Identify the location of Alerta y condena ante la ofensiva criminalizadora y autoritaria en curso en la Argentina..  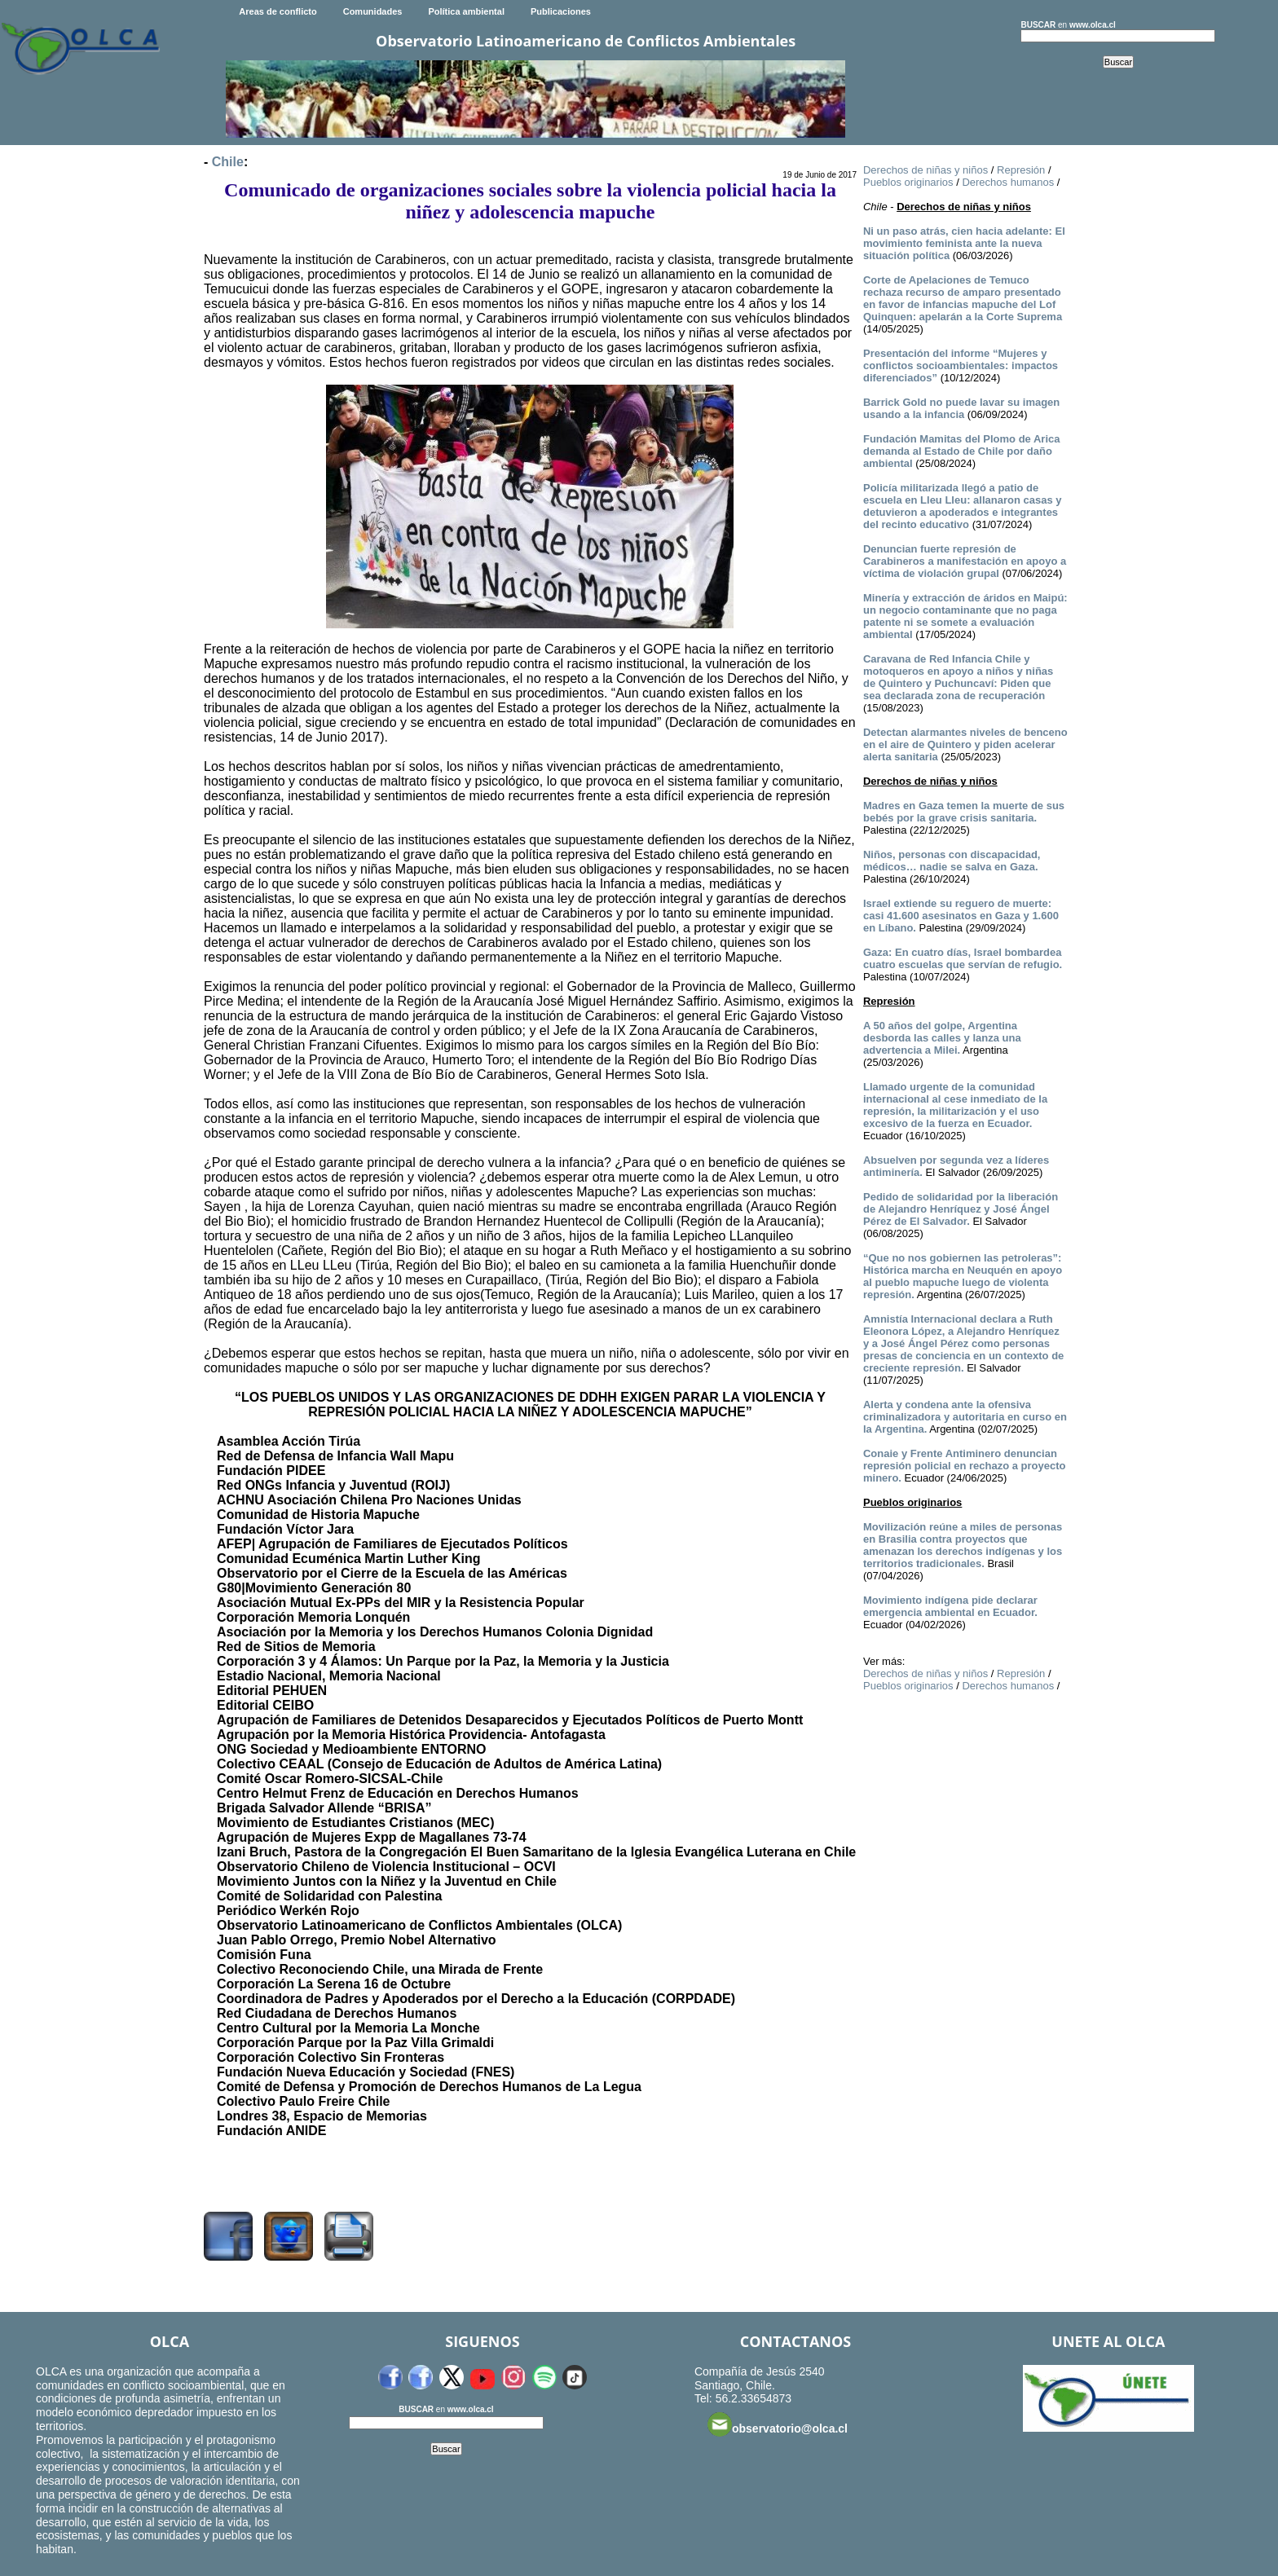
(965, 1416).